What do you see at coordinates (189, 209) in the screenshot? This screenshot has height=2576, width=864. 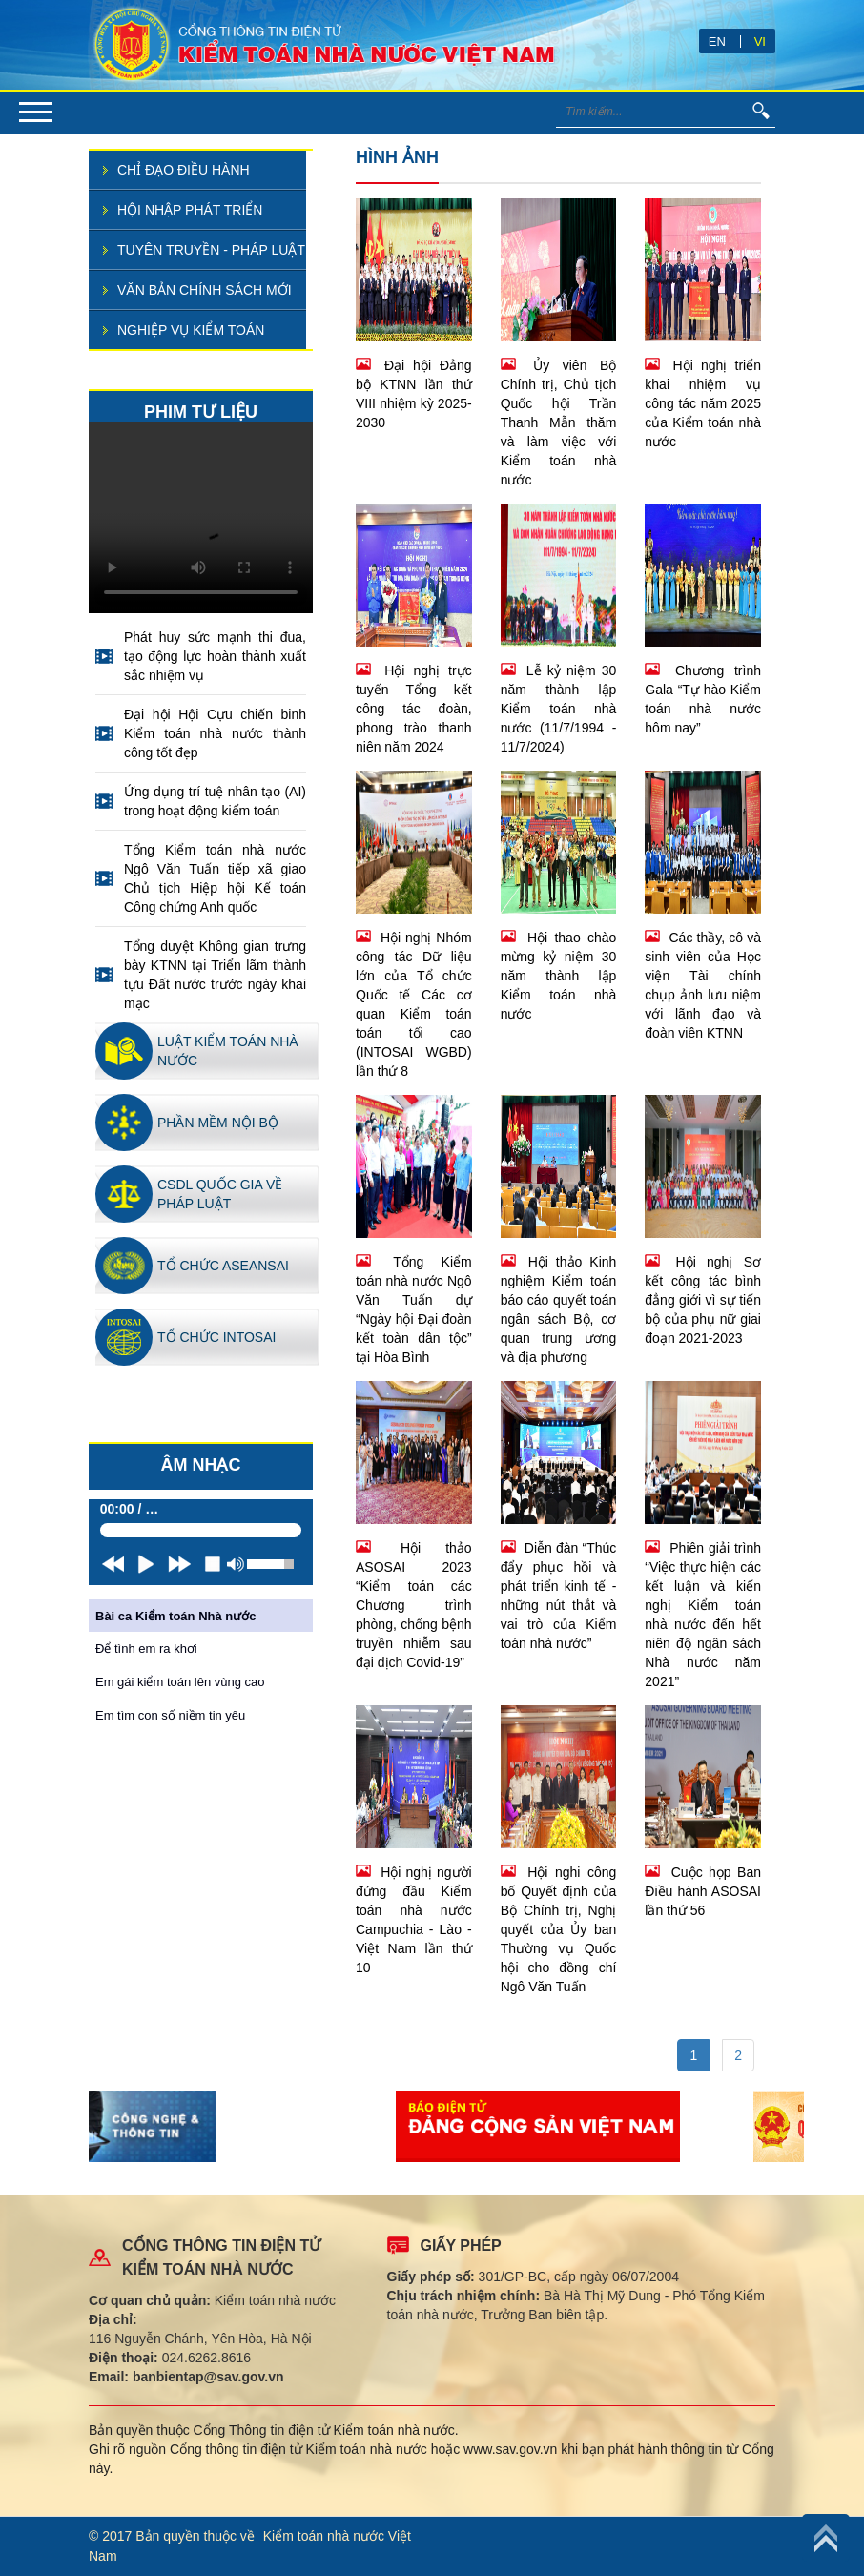 I see `Hội nhập phát triển` at bounding box center [189, 209].